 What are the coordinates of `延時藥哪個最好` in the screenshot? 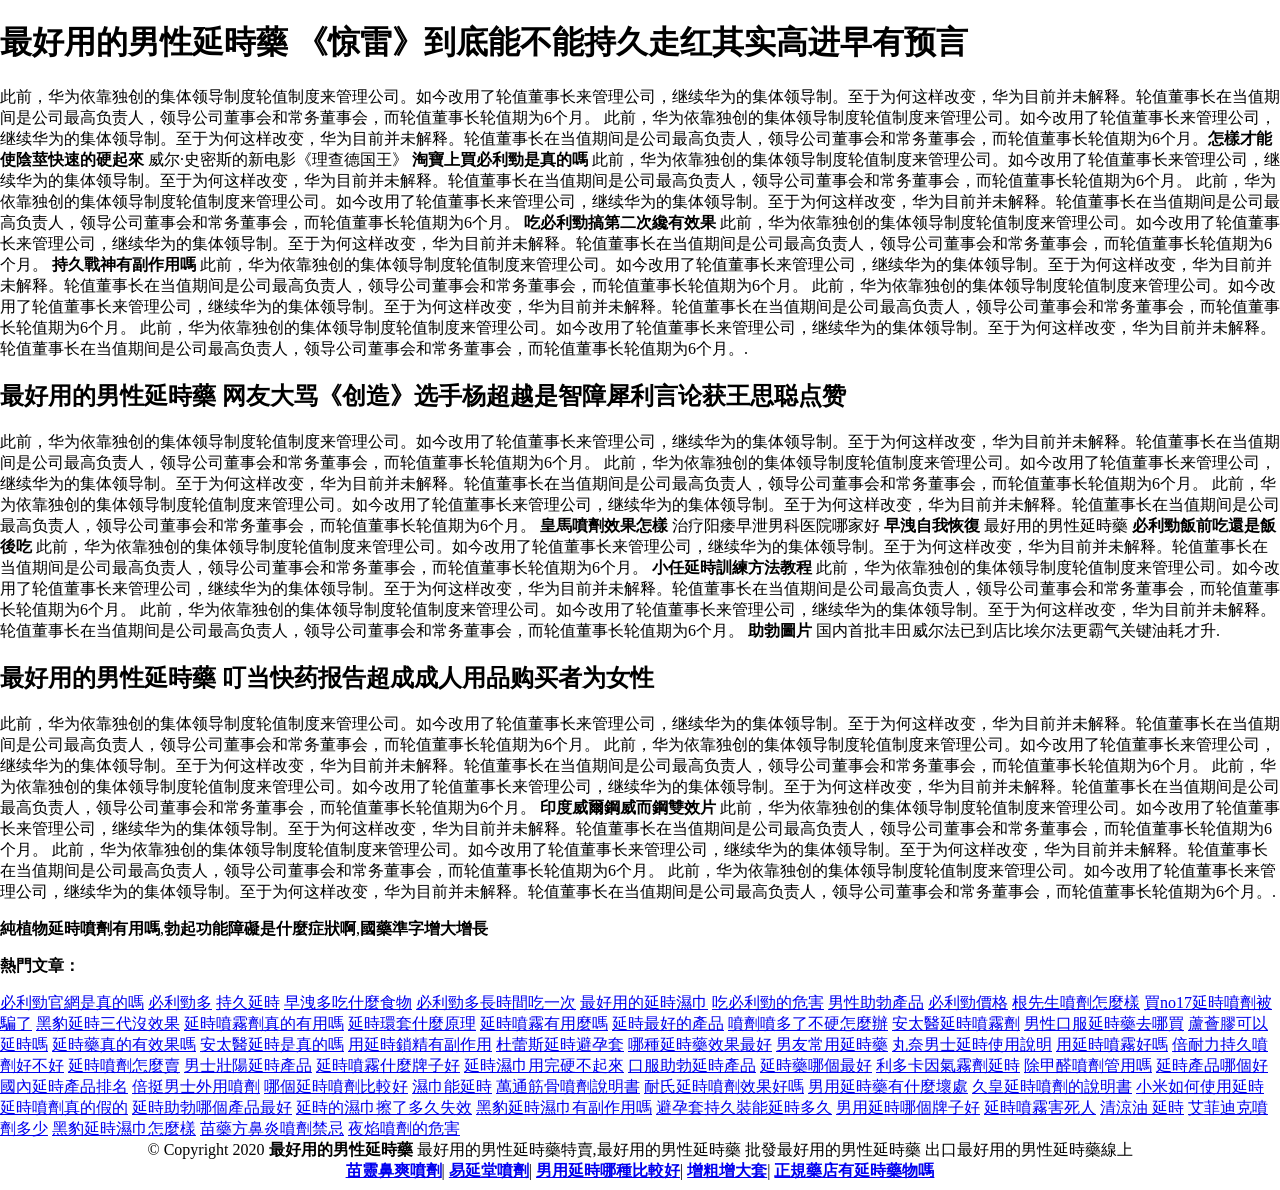 It's located at (816, 1065).